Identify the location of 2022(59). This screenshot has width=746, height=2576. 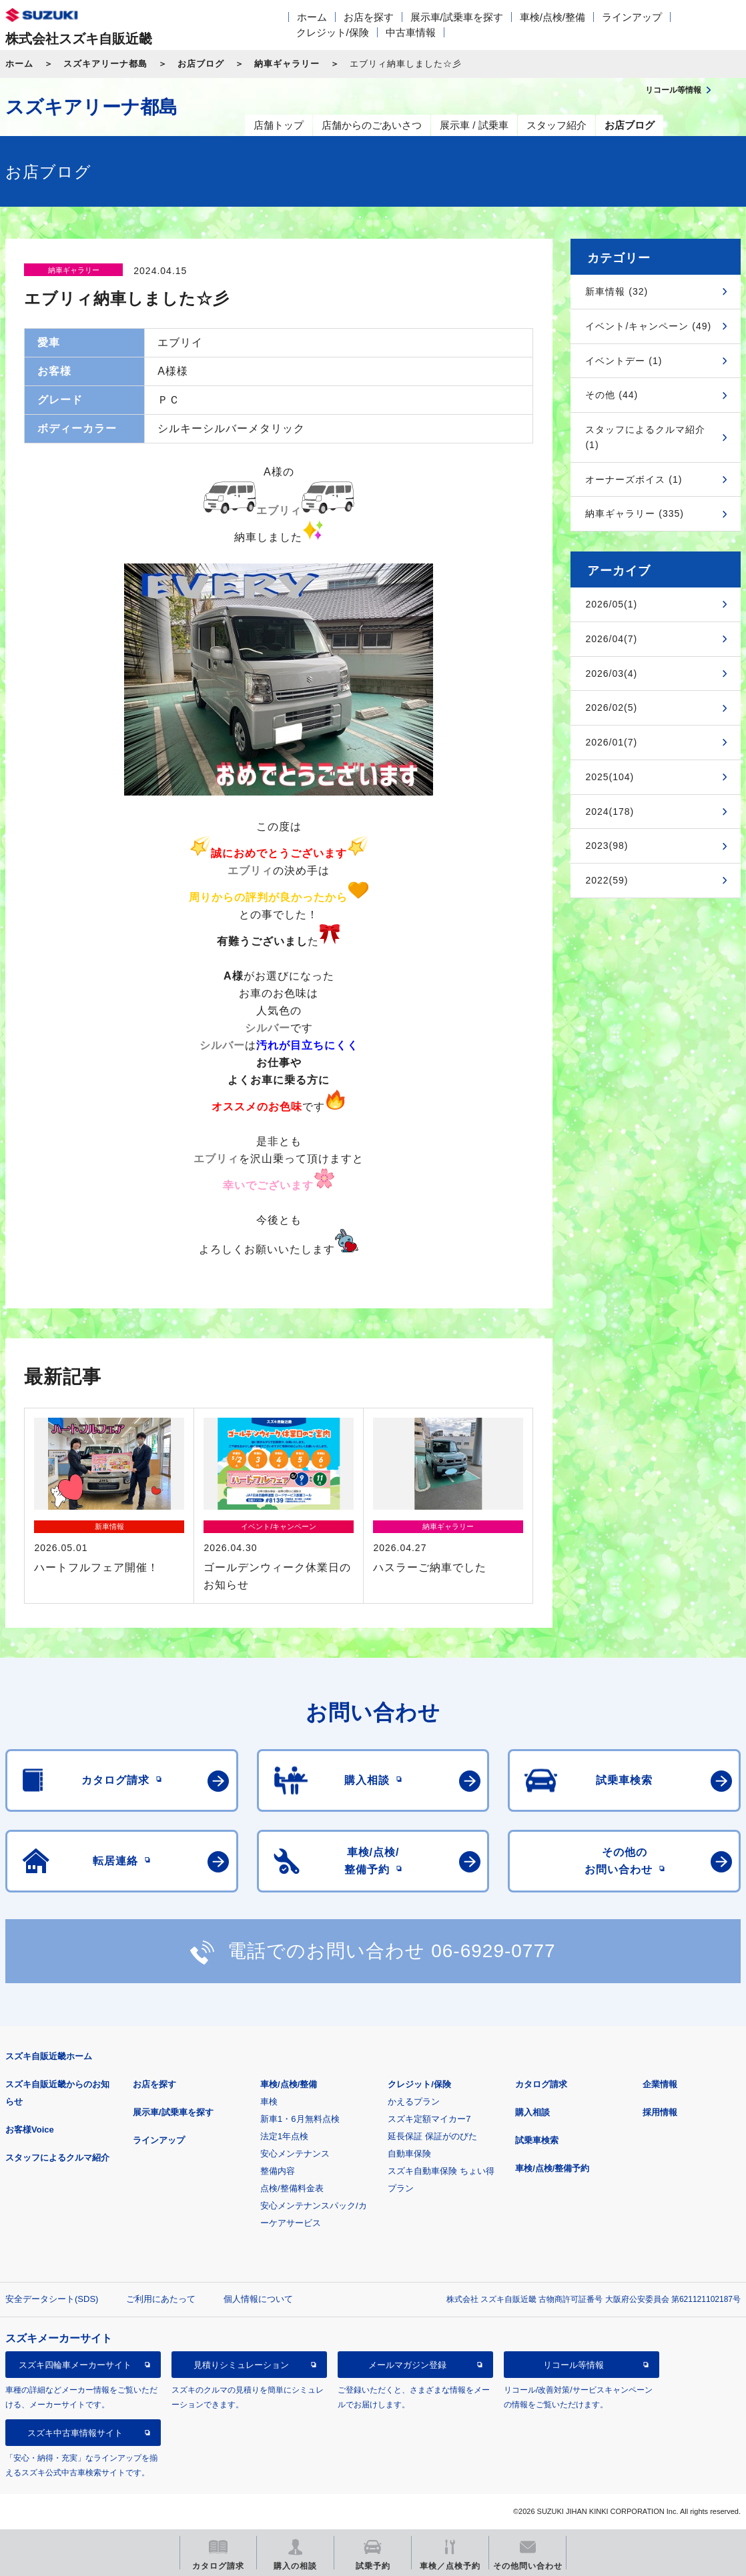
(606, 880).